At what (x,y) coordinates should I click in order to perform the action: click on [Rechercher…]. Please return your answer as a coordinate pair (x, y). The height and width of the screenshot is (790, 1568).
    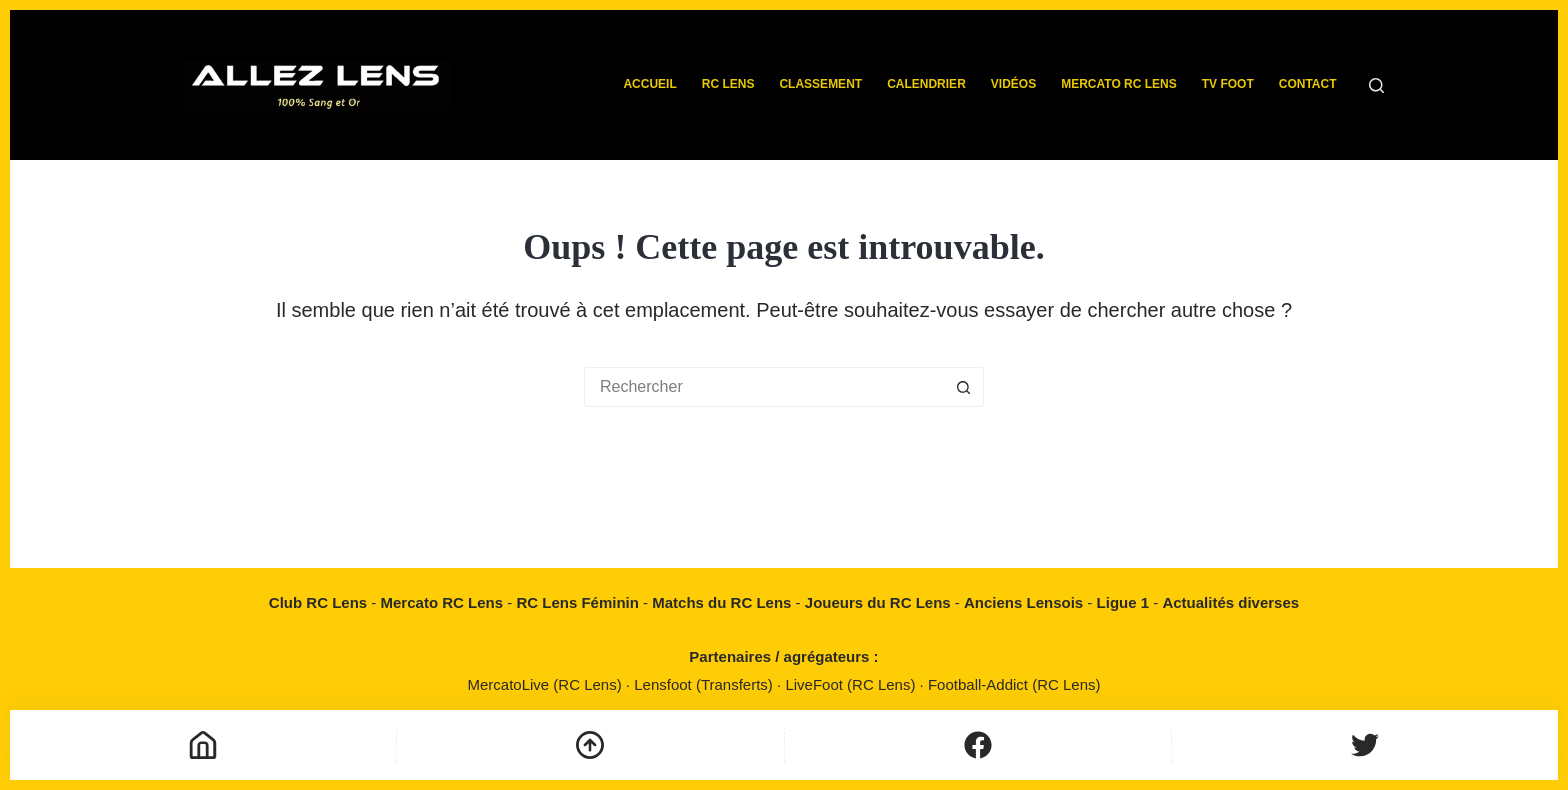
    Looking at the image, I should click on (764, 387).